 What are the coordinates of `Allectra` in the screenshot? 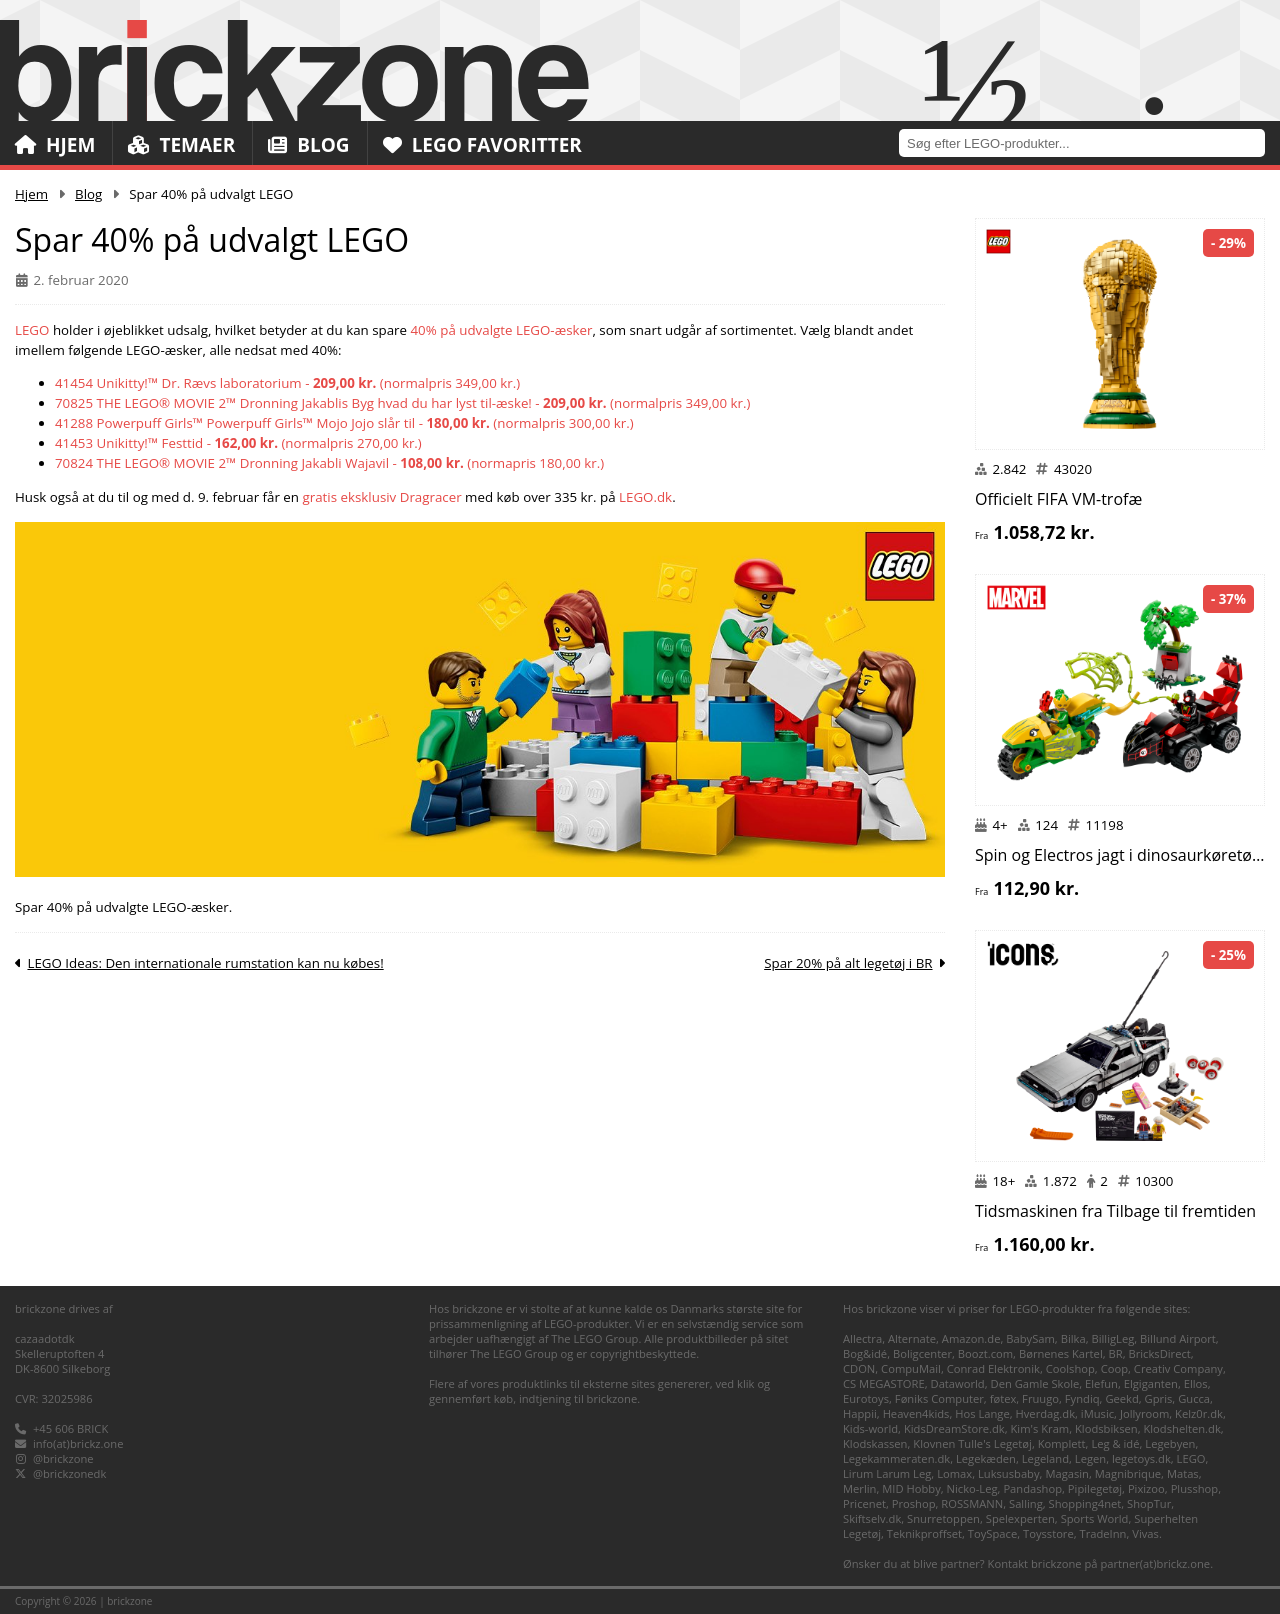 It's located at (862, 1338).